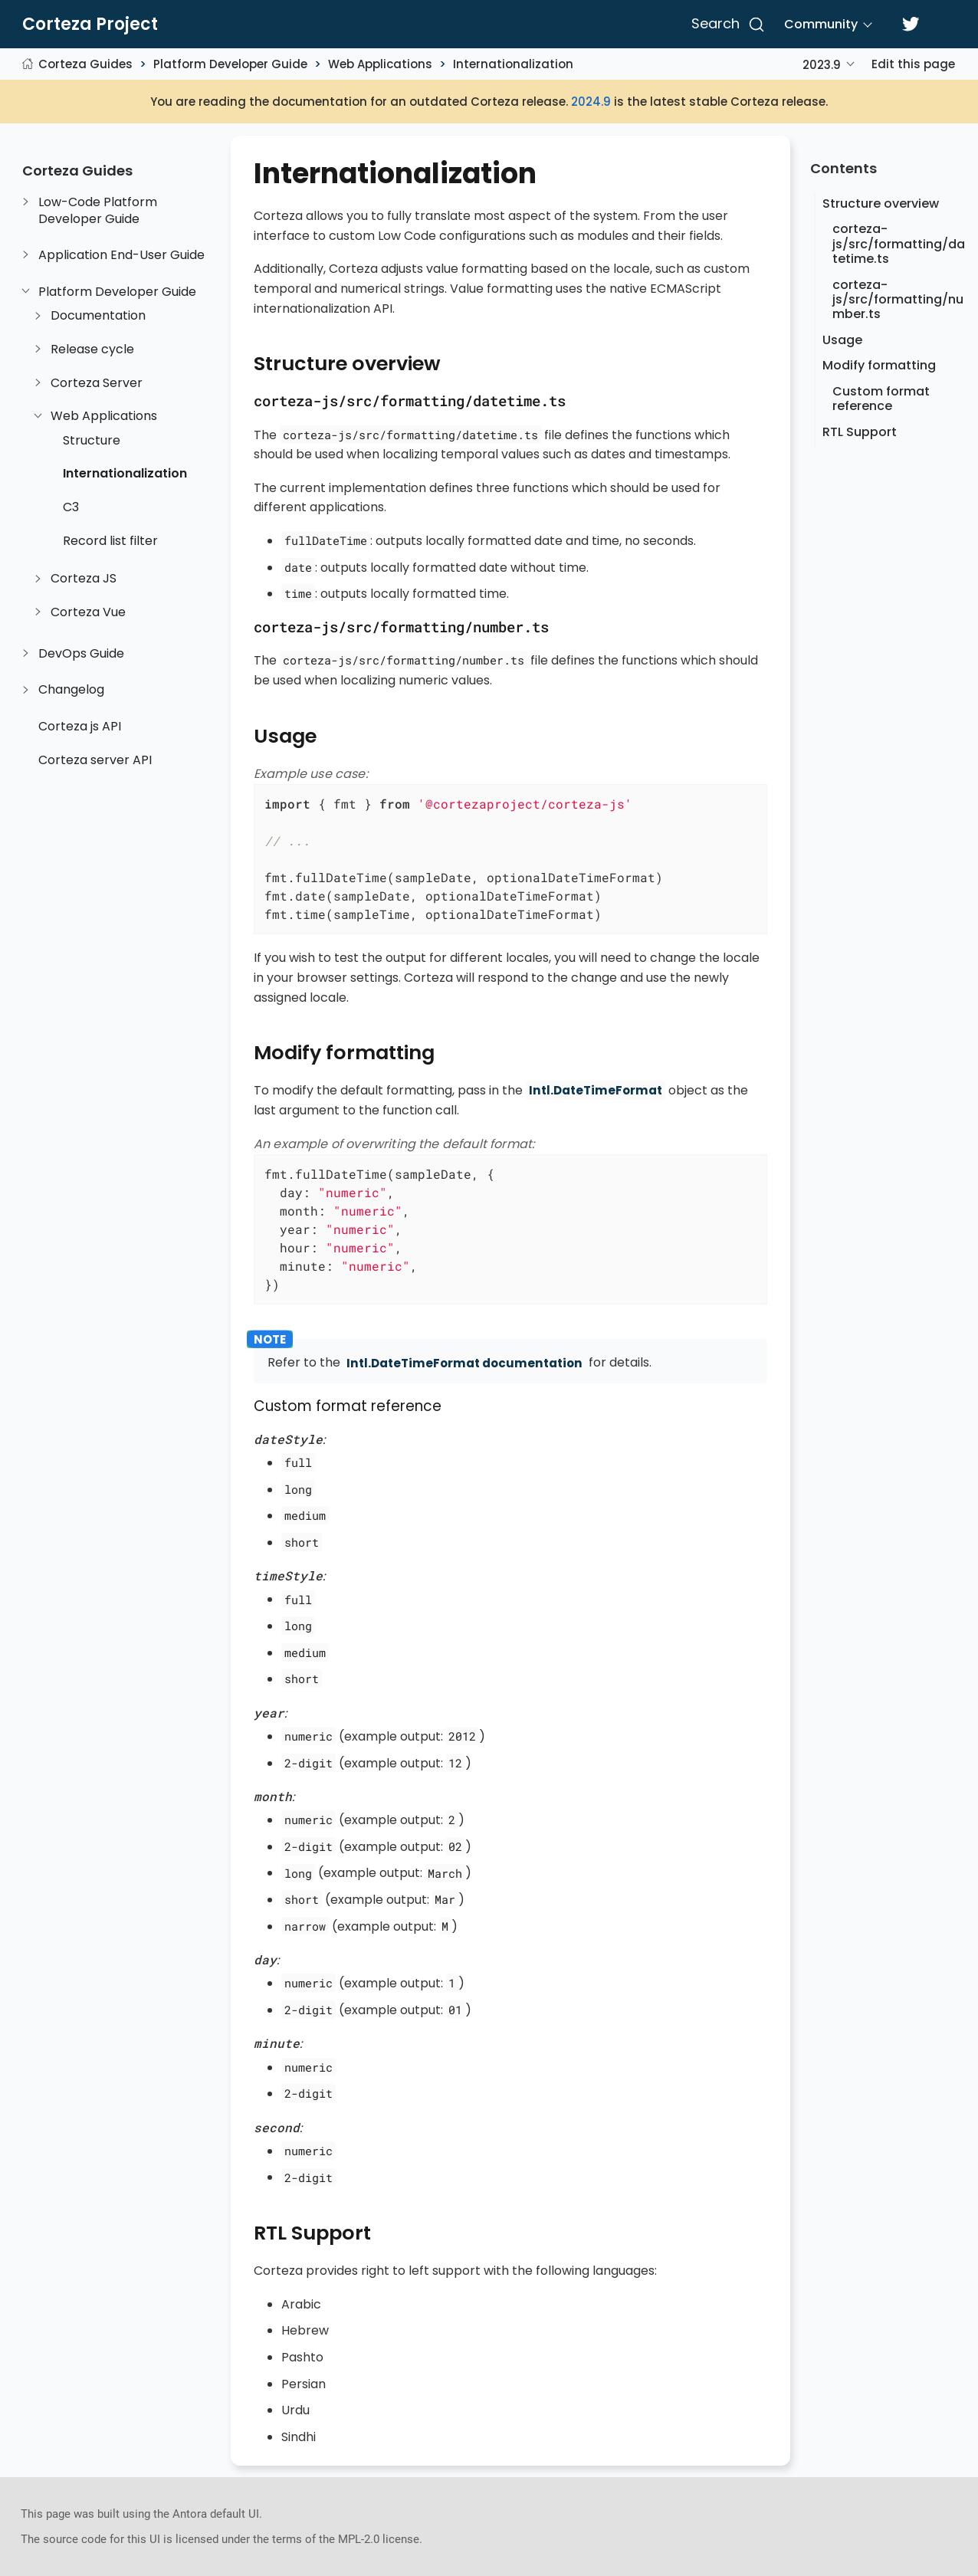  Describe the element at coordinates (380, 64) in the screenshot. I see `Web Applications` at that location.